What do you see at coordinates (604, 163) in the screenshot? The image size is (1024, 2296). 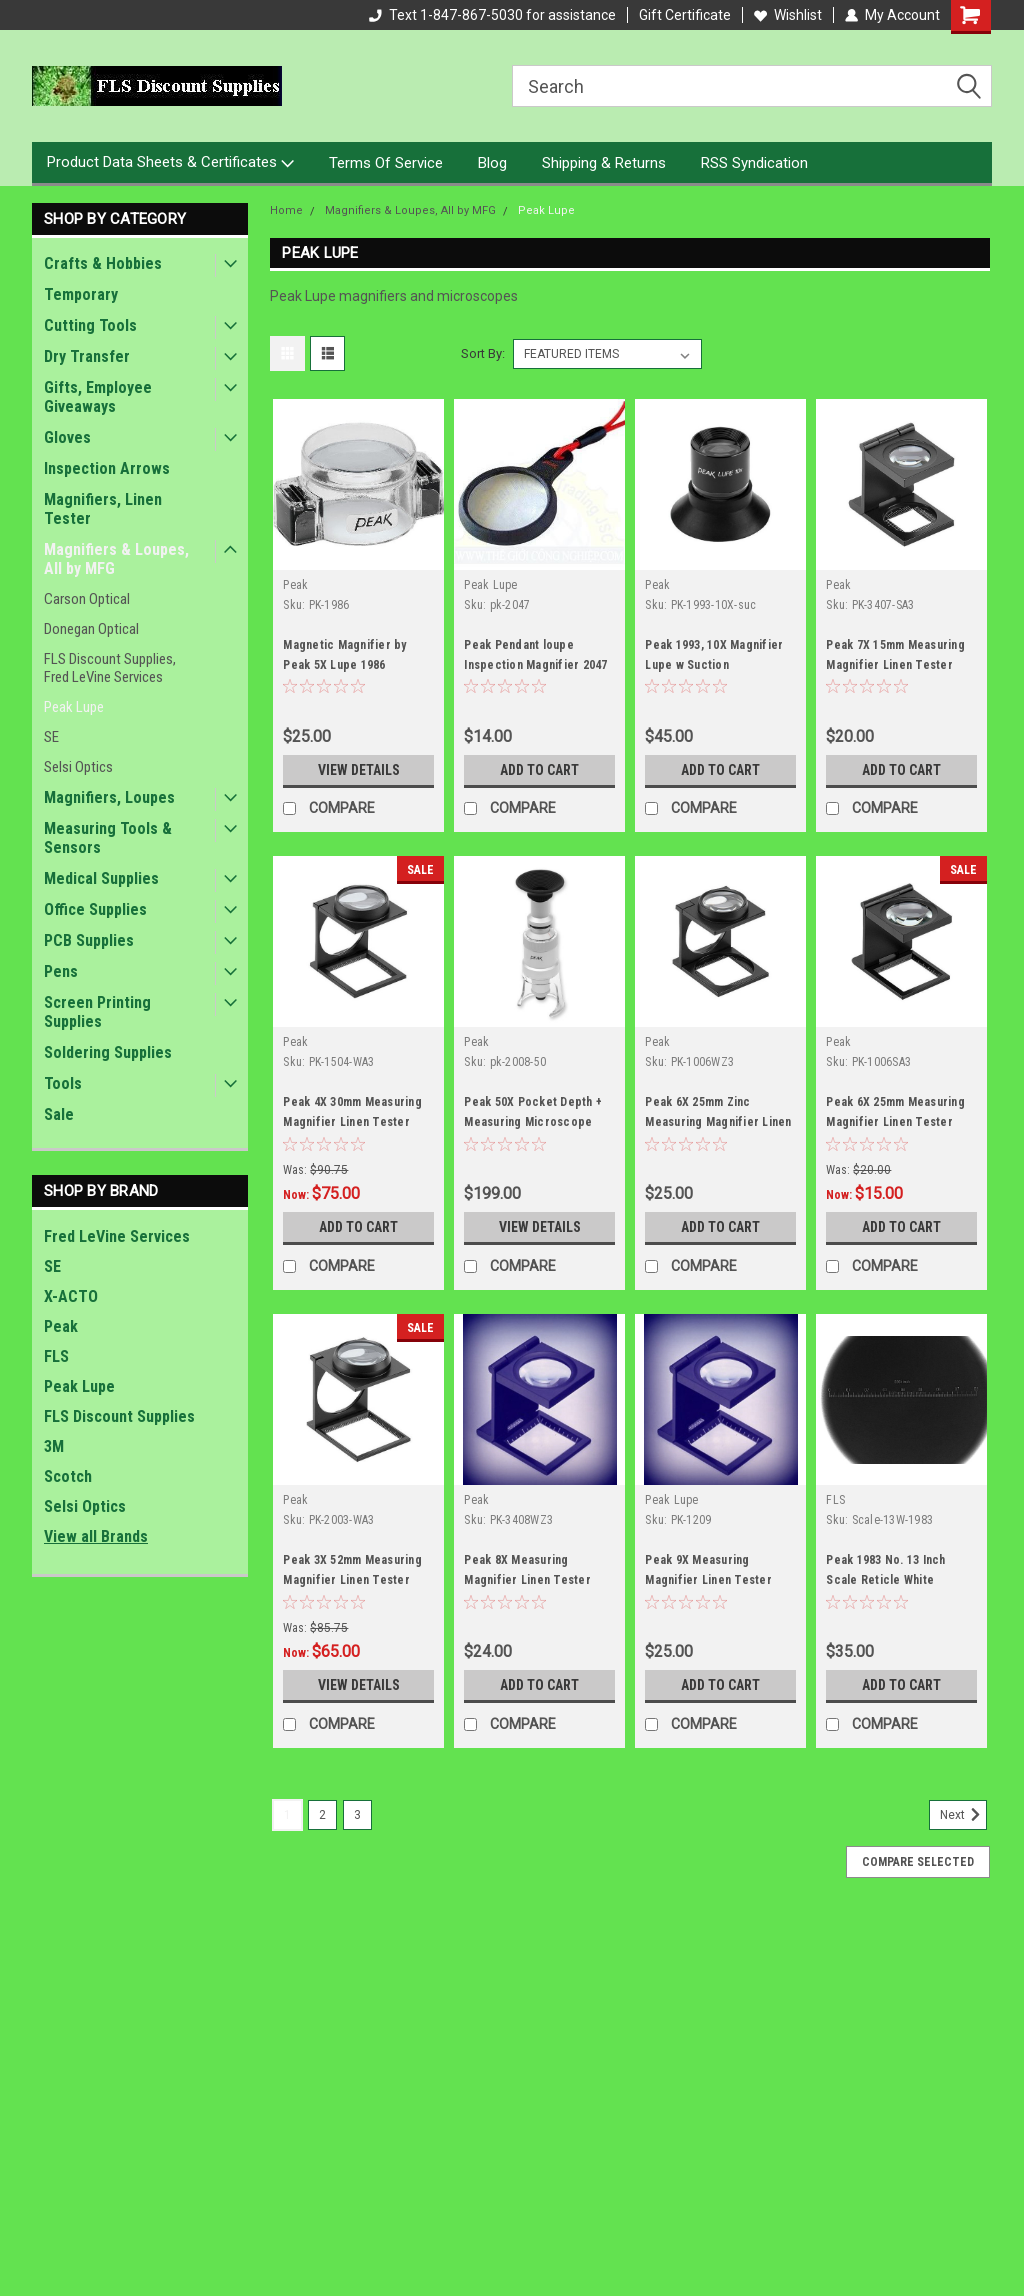 I see `Shipping & Returns` at bounding box center [604, 163].